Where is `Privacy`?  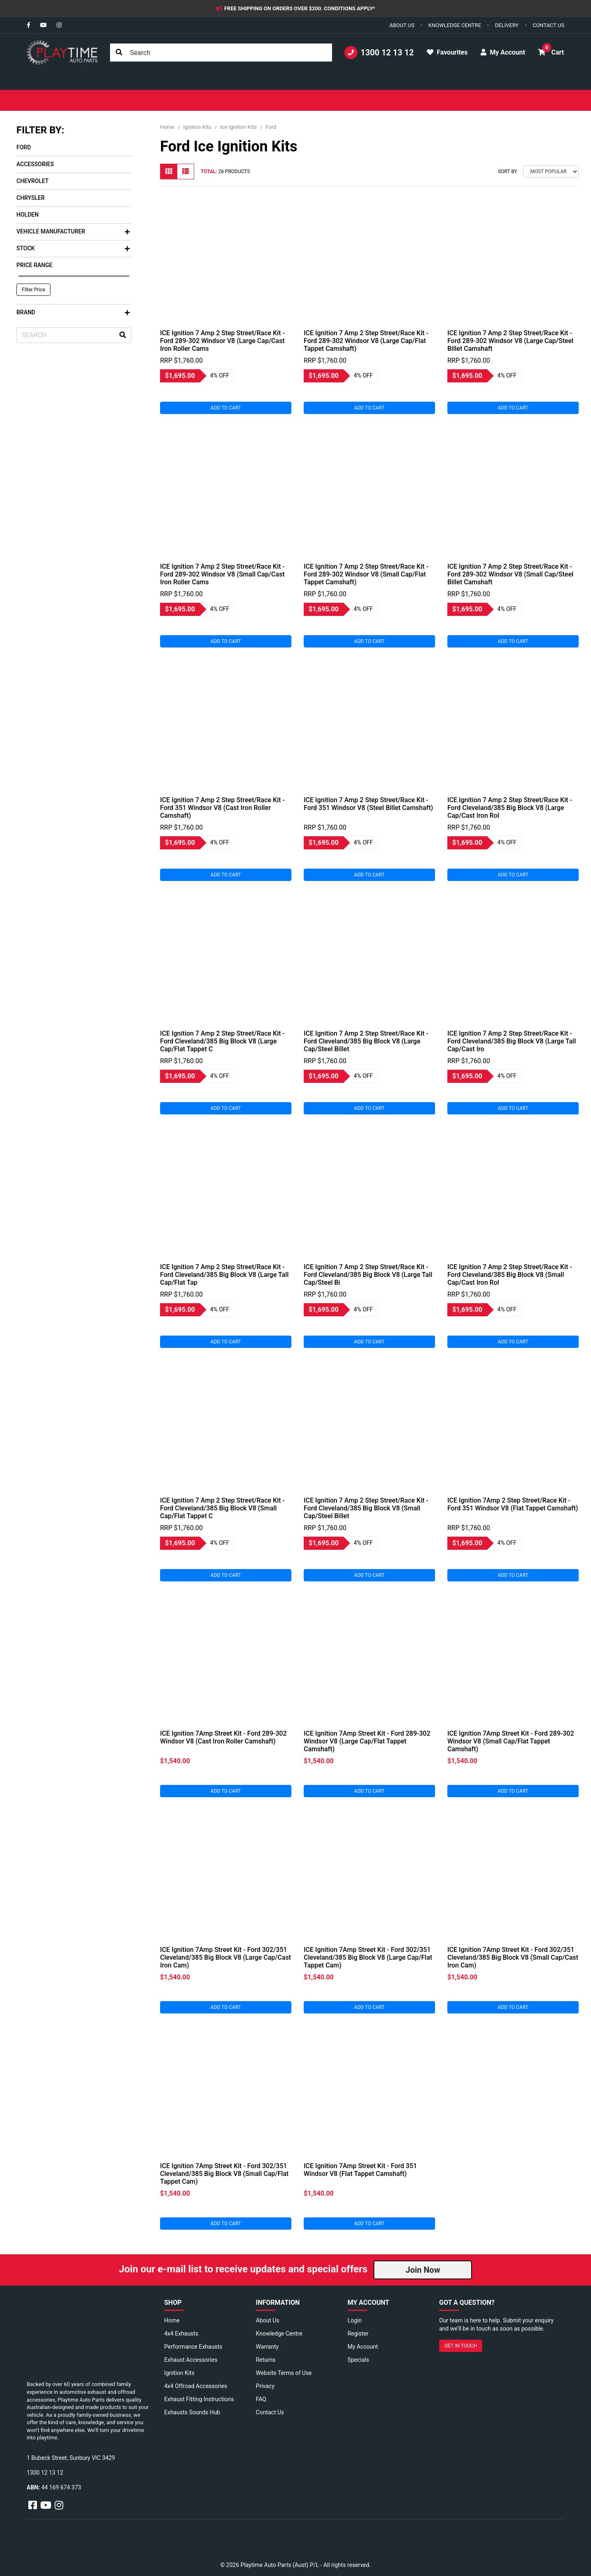 Privacy is located at coordinates (265, 2386).